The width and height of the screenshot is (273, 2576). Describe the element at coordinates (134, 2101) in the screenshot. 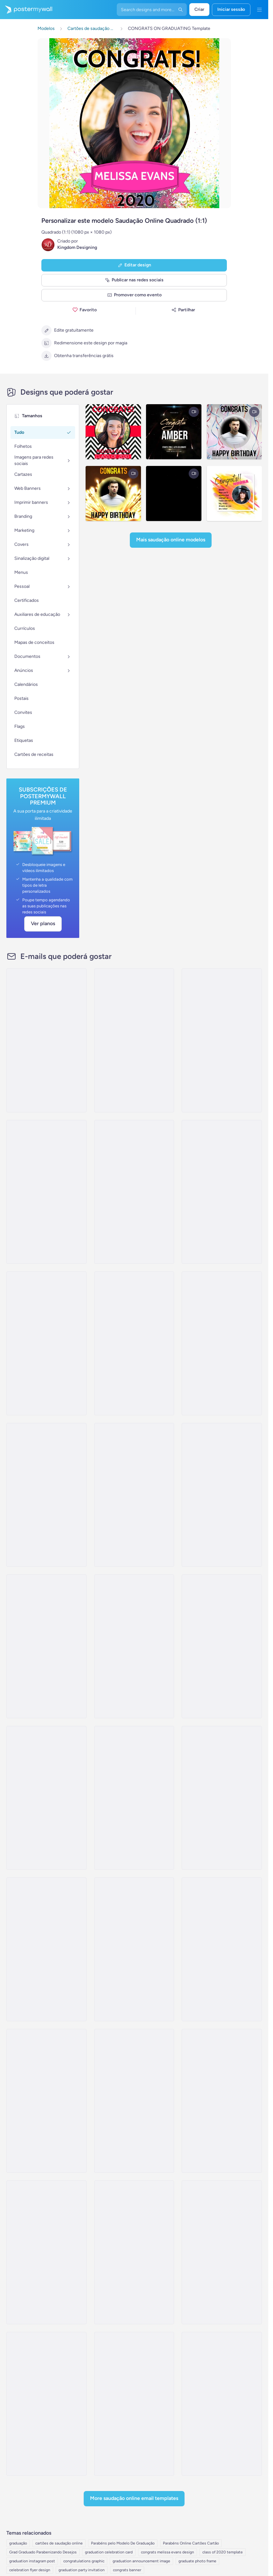

I see `[Thank You Email Template 'Festivities' for Graduation]` at that location.